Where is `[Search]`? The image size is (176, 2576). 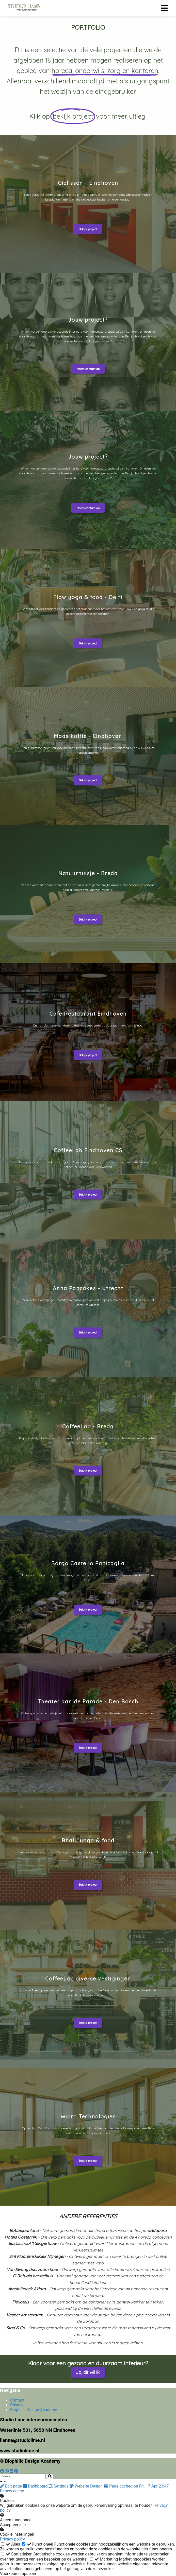
[Search] is located at coordinates (49, 2476).